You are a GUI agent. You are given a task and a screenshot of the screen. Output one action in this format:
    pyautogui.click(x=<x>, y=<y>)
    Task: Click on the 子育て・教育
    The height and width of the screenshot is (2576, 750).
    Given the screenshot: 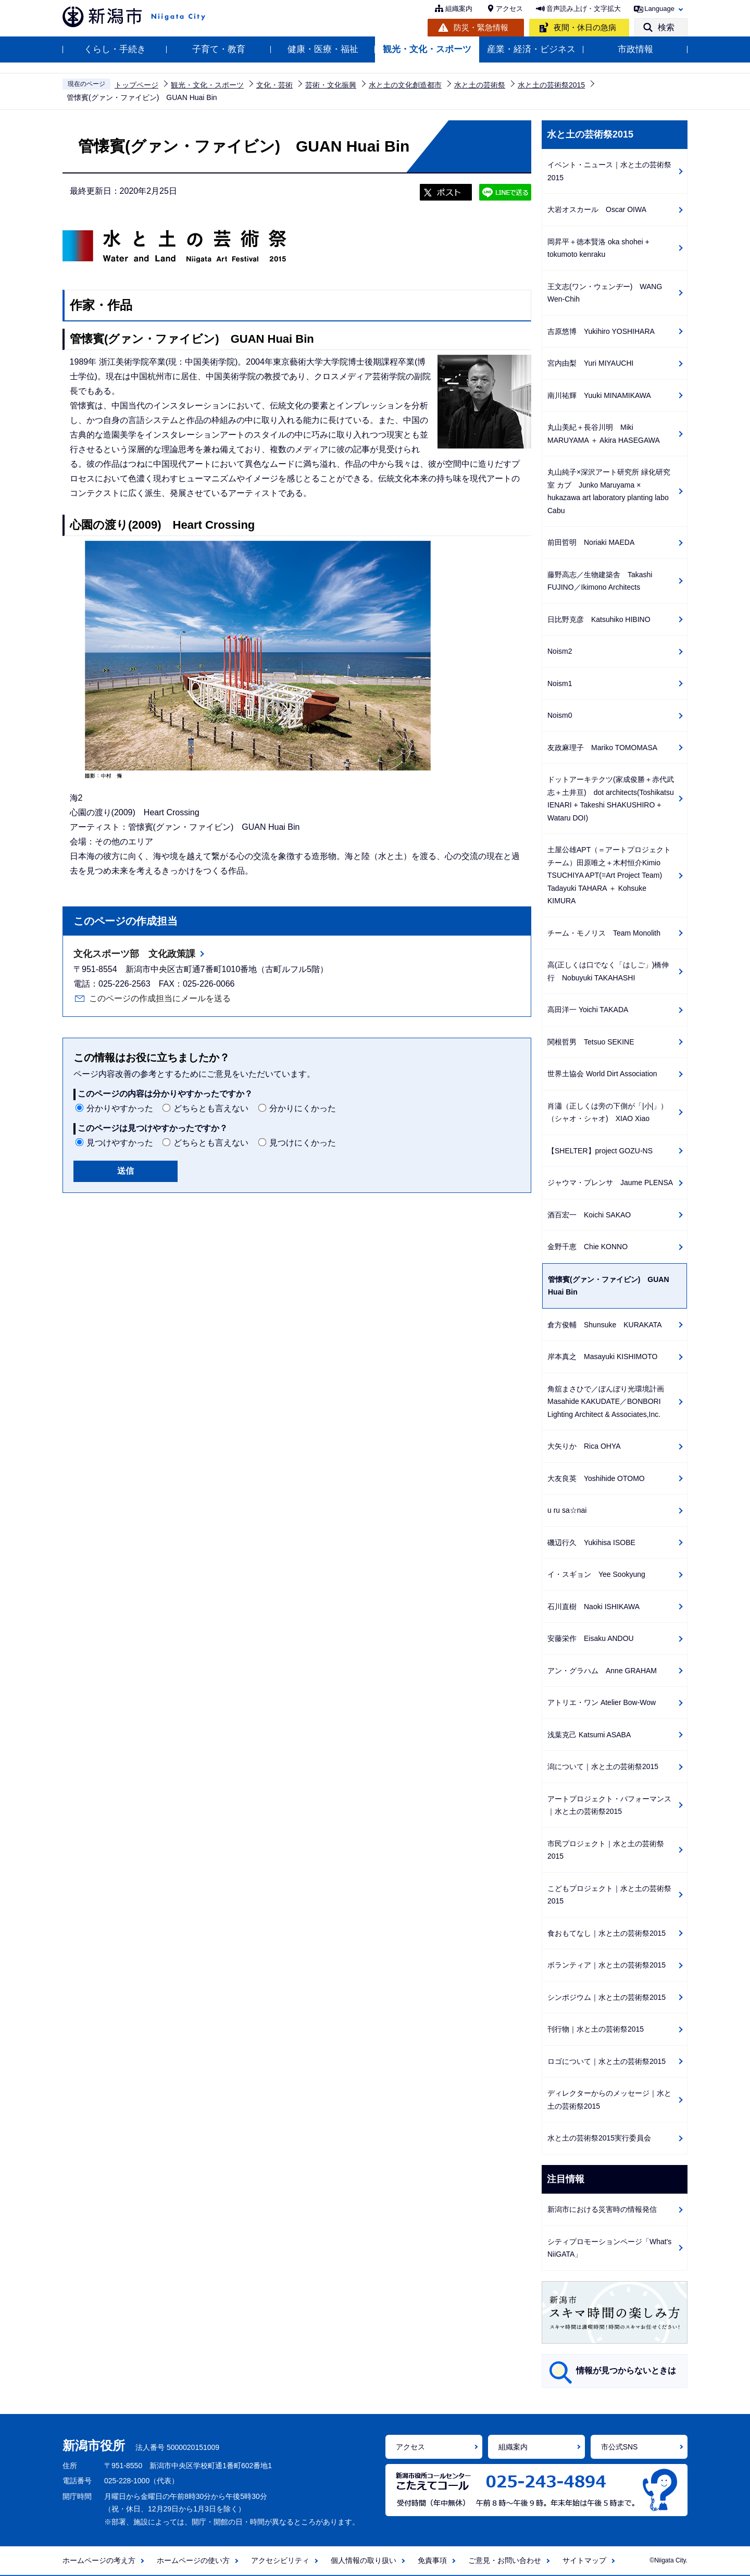 What is the action you would take?
    pyautogui.click(x=218, y=49)
    